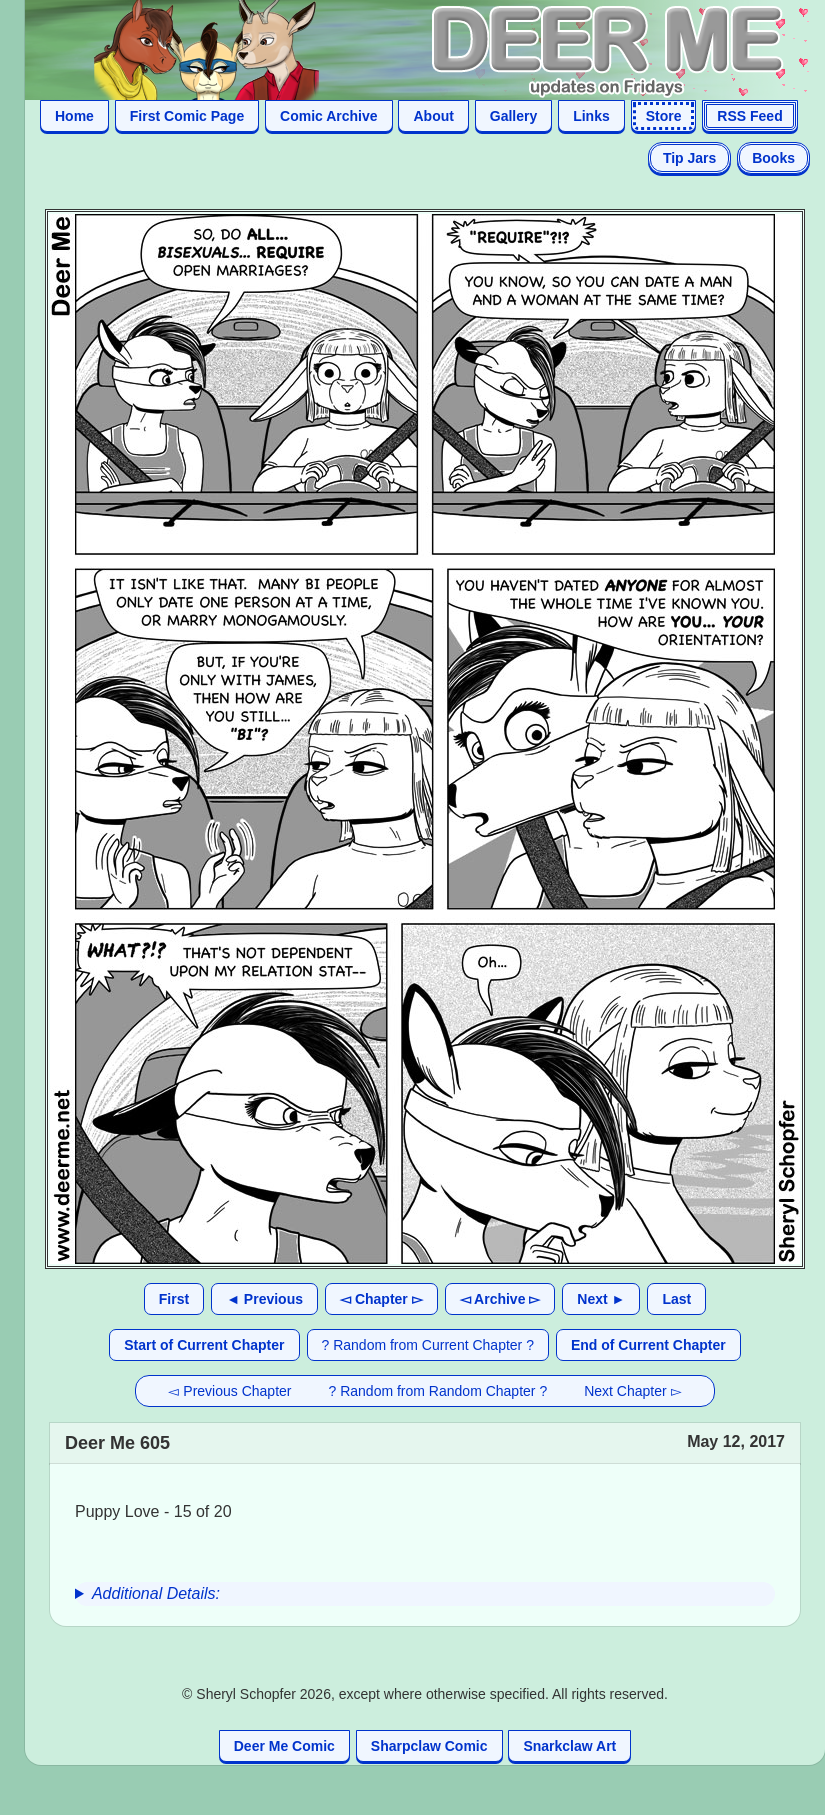  Describe the element at coordinates (428, 1345) in the screenshot. I see `? Random from Current Chapter ?` at that location.